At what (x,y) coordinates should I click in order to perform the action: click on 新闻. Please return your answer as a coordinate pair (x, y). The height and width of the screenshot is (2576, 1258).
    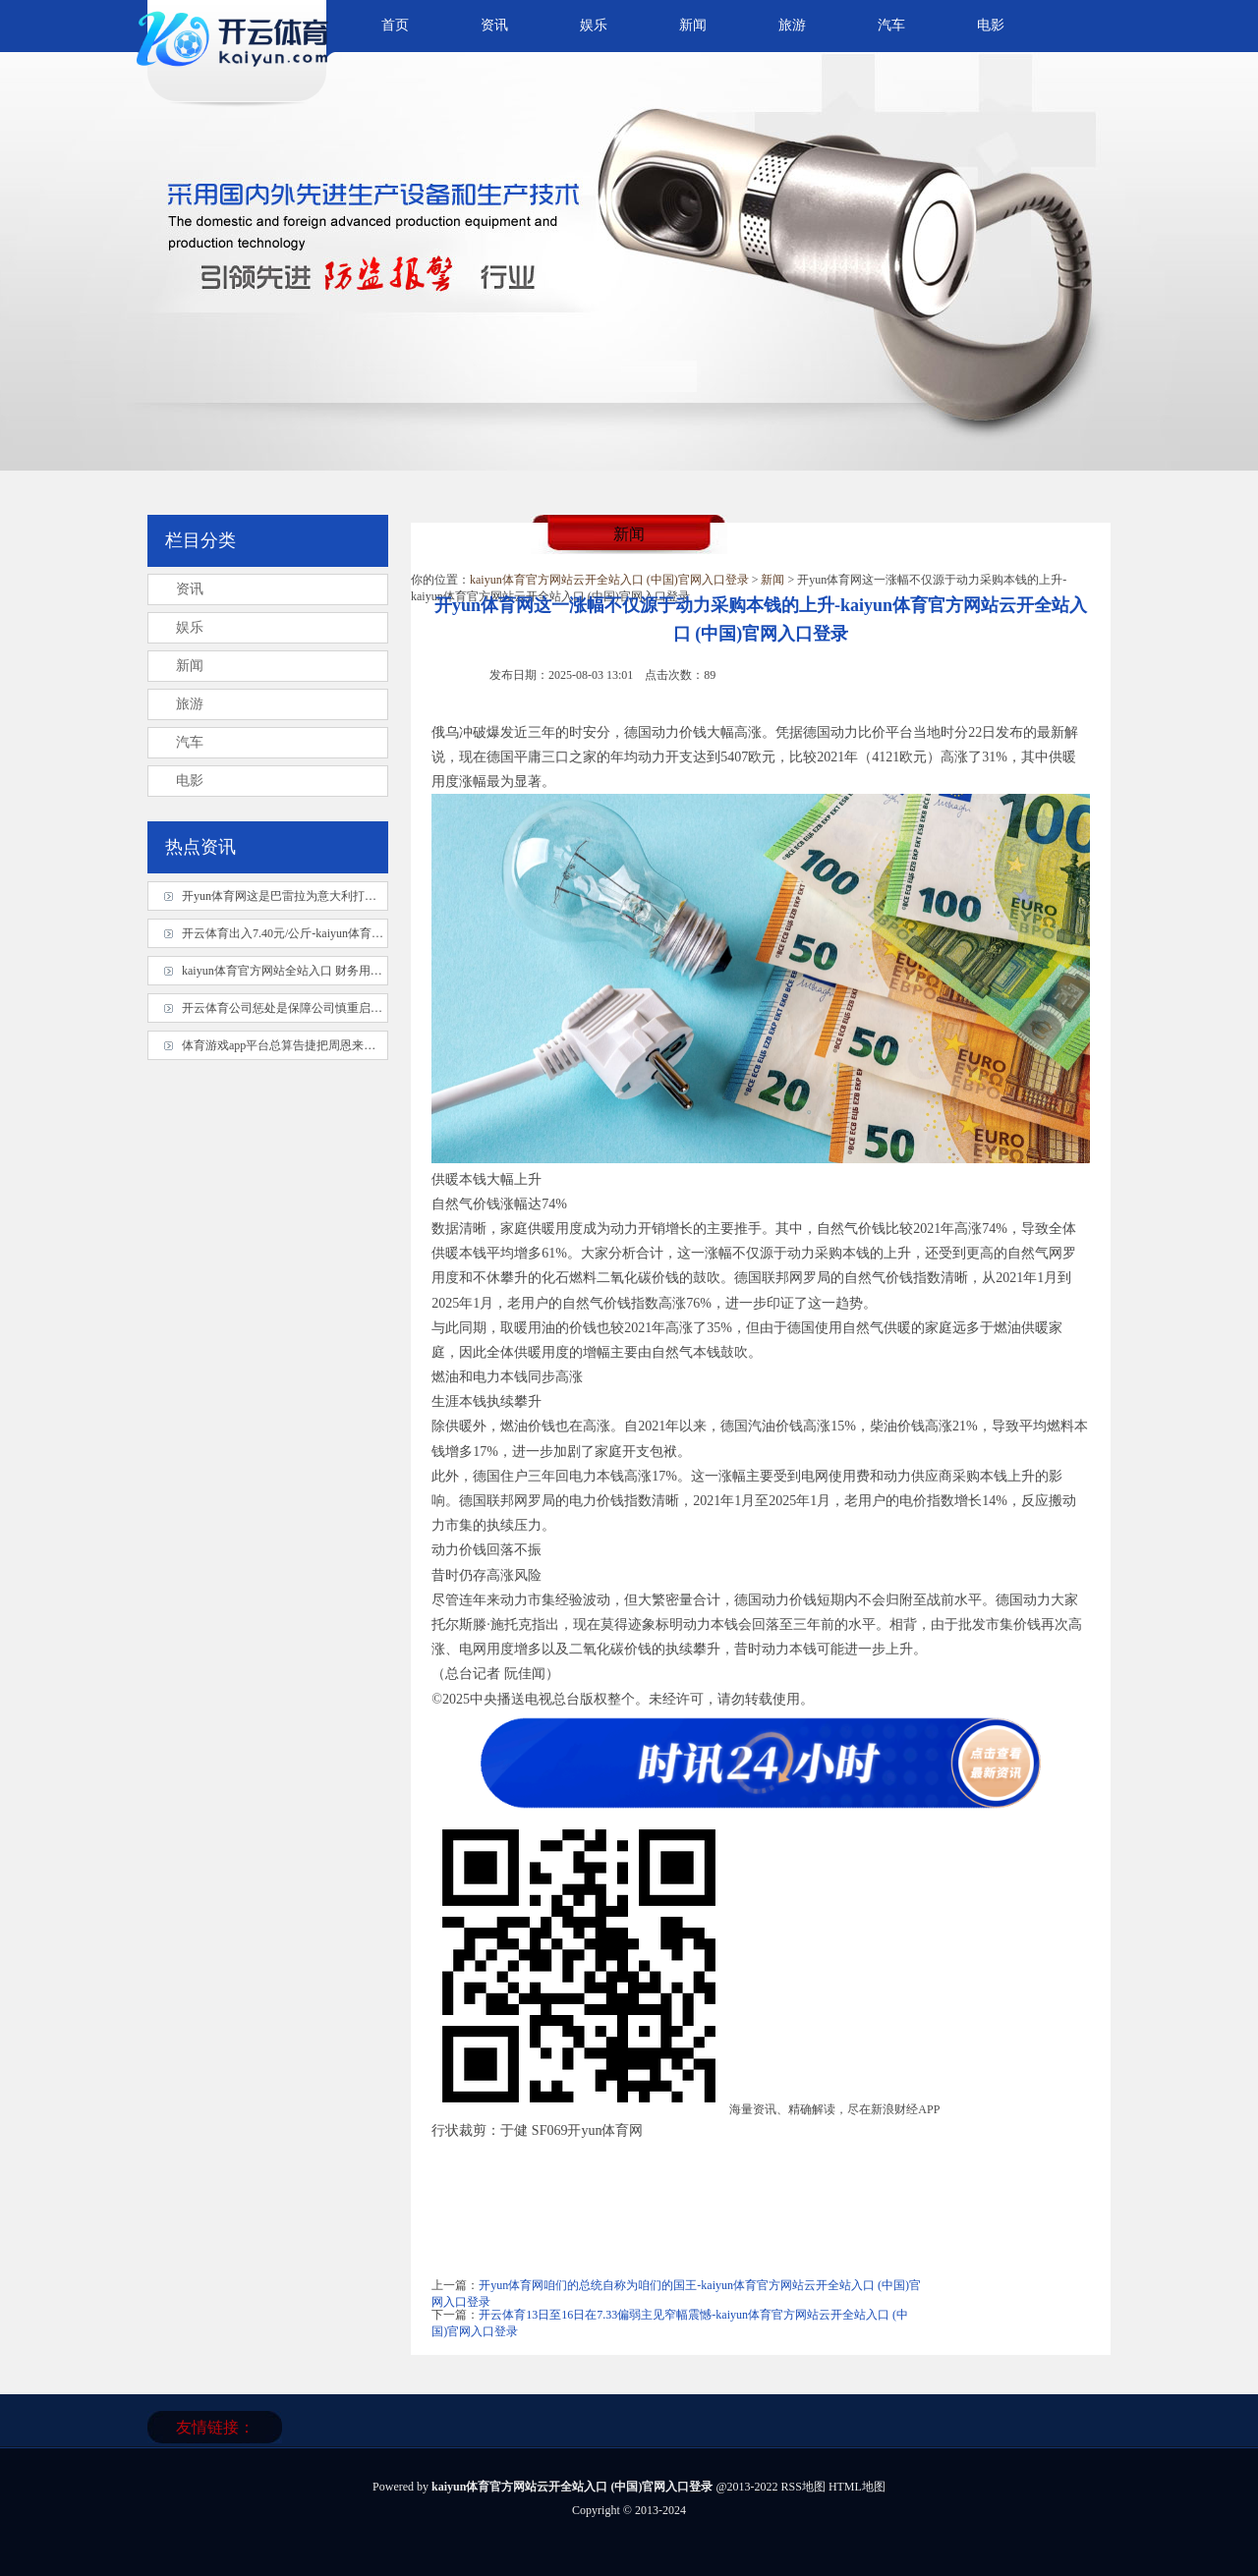
    Looking at the image, I should click on (693, 25).